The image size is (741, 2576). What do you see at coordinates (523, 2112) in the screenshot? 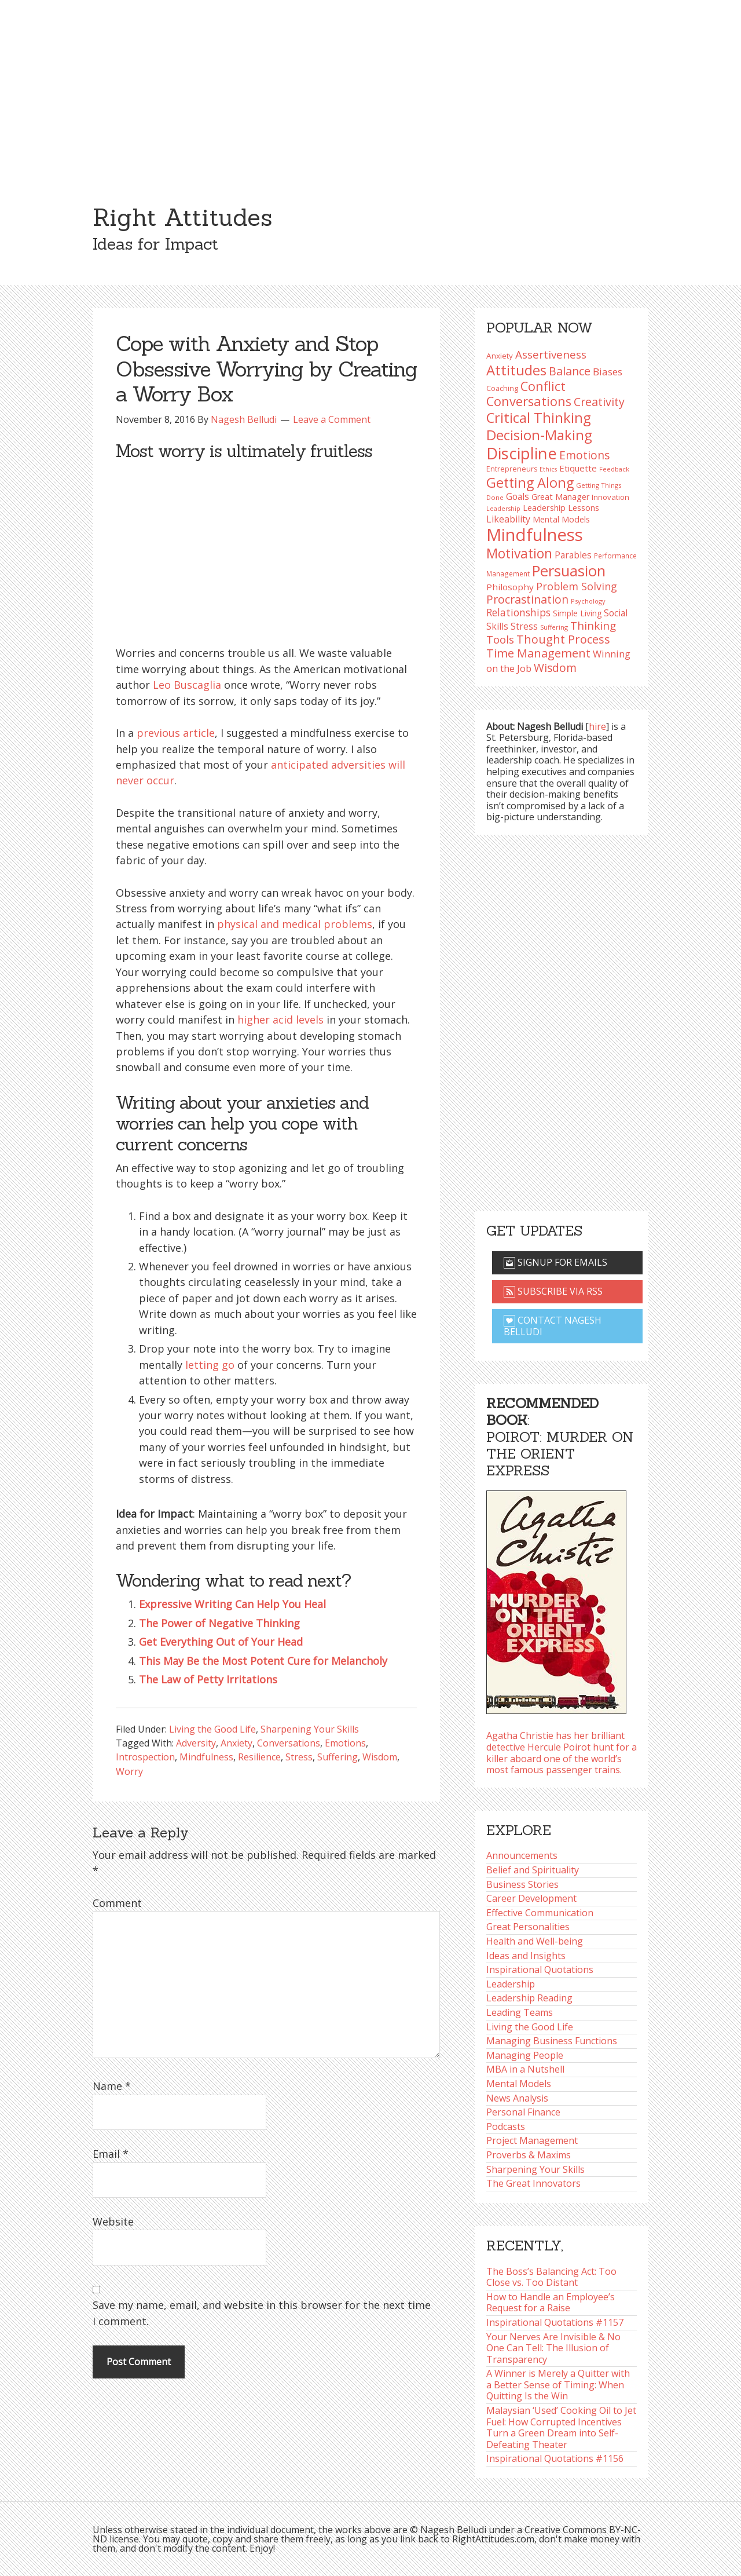
I see `Personal Finance` at bounding box center [523, 2112].